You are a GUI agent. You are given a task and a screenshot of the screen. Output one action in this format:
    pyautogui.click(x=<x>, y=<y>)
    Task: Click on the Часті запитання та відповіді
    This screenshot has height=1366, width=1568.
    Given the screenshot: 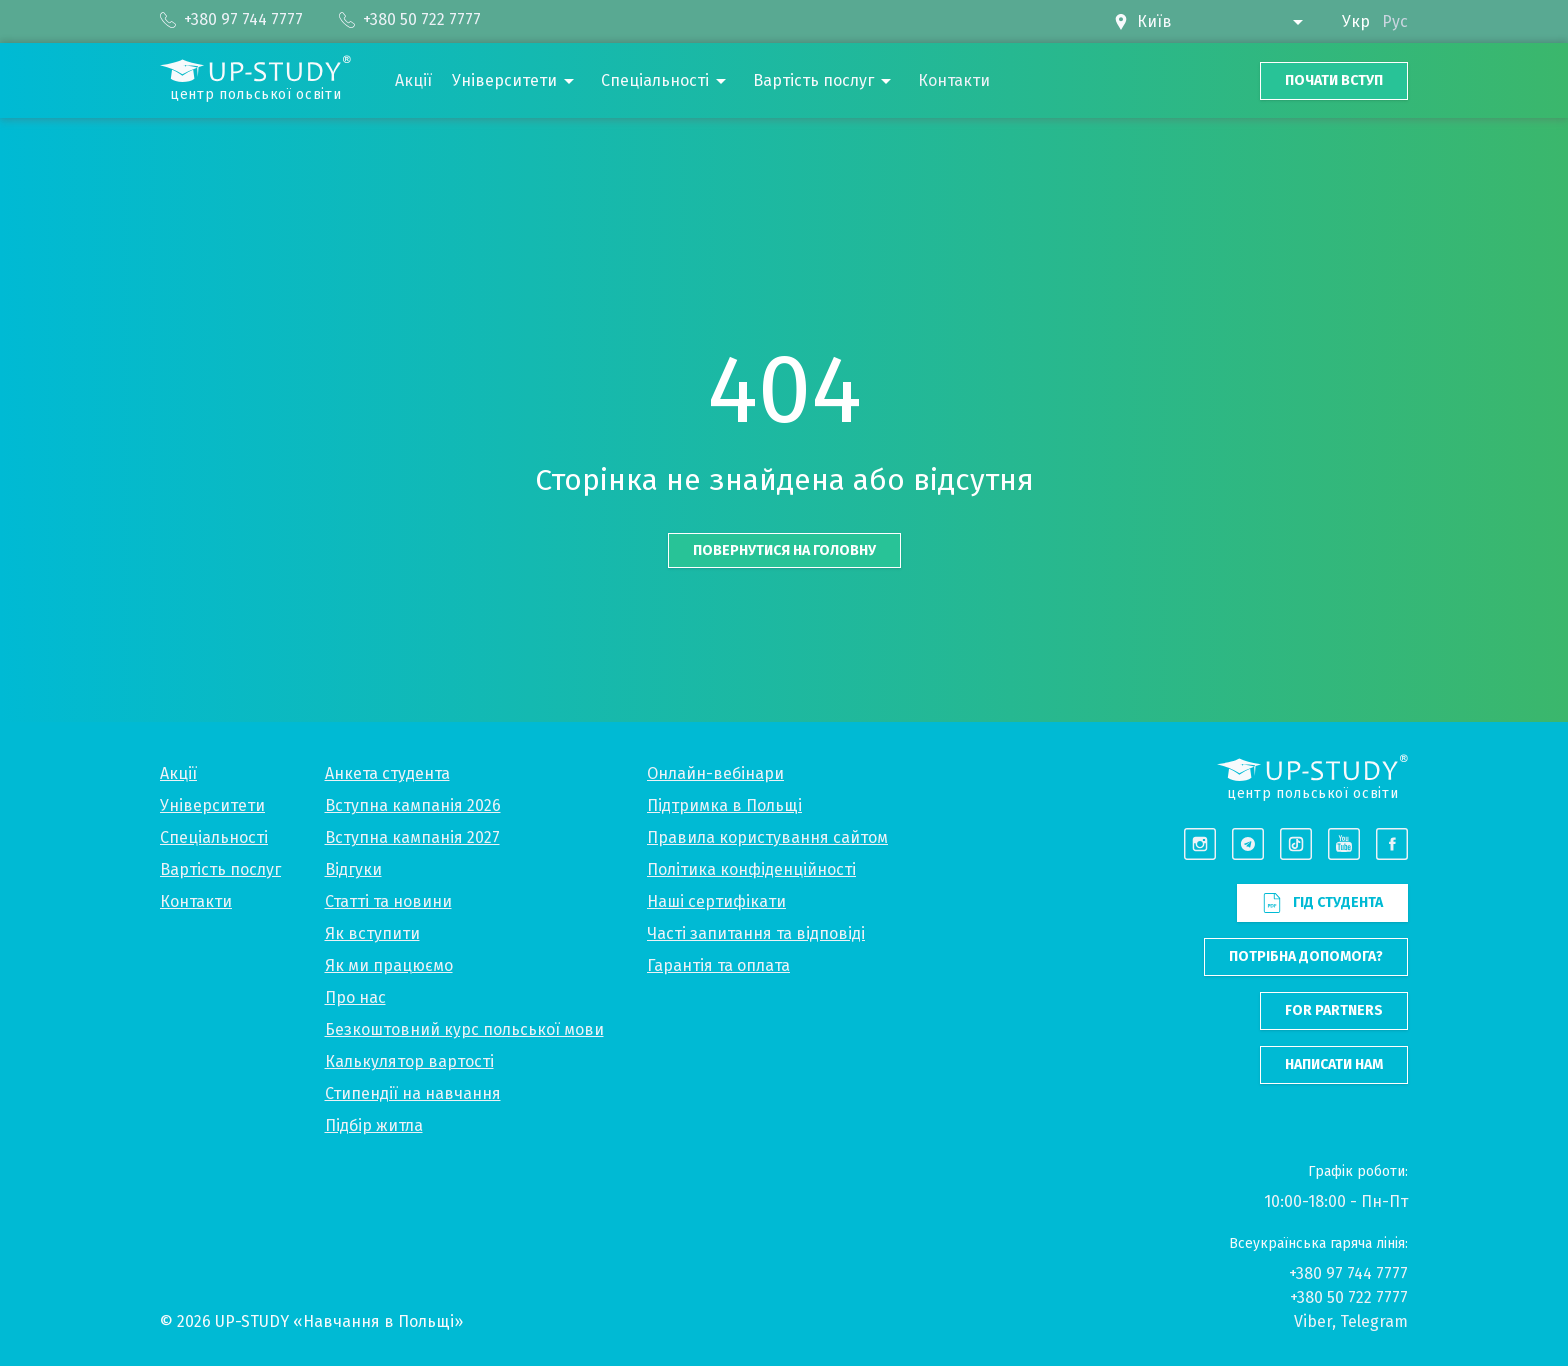 What is the action you would take?
    pyautogui.click(x=756, y=933)
    